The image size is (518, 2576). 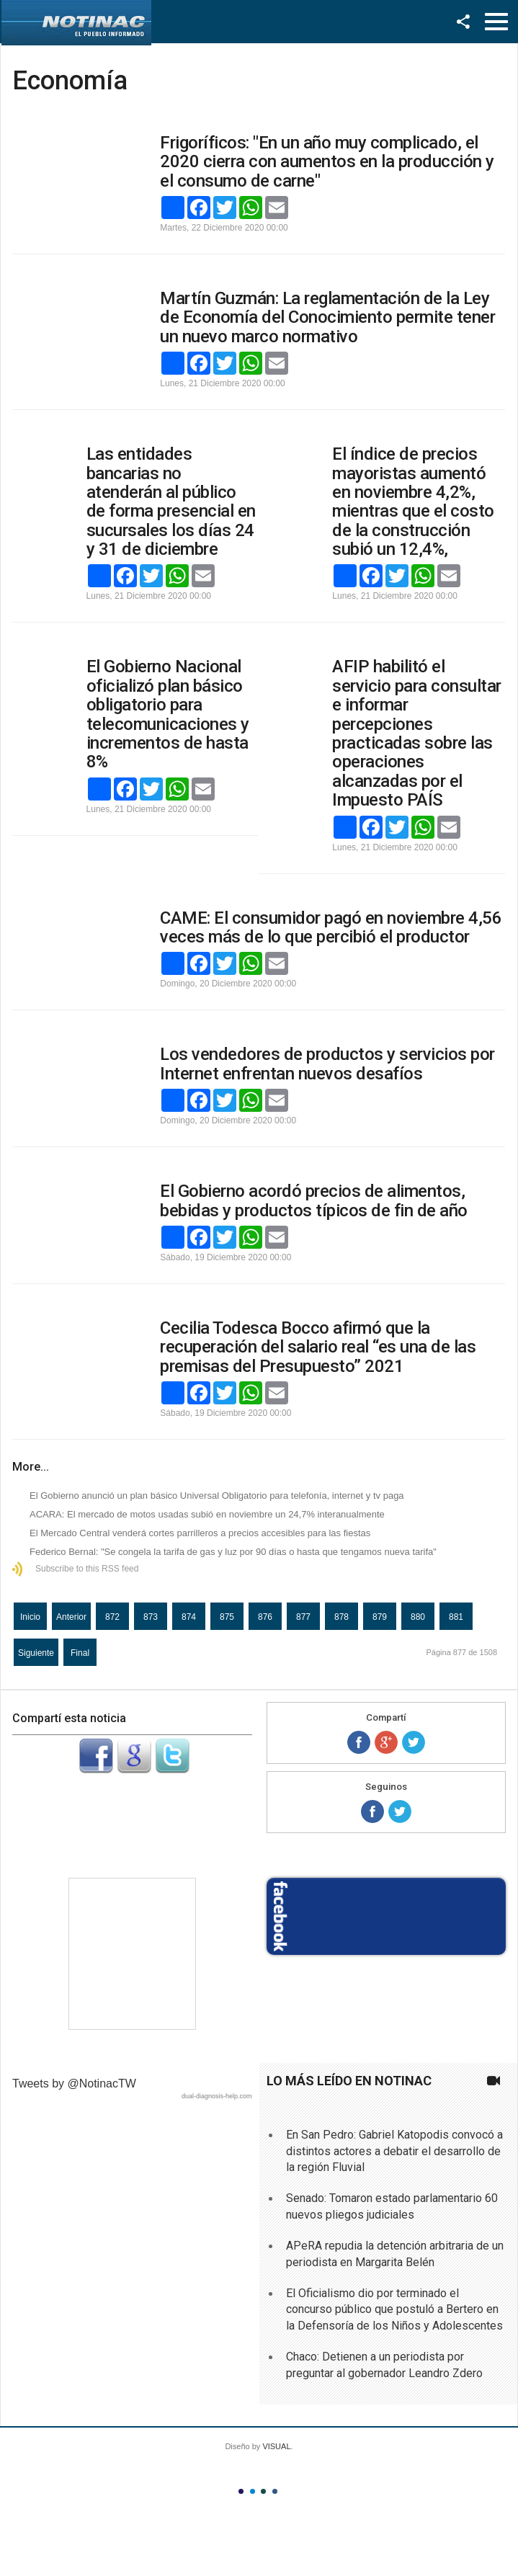 What do you see at coordinates (327, 162) in the screenshot?
I see `Frigoríficos: "En un año muy complicado, el 2020 cierra con aumentos en la producción y el consumo de carne"` at bounding box center [327, 162].